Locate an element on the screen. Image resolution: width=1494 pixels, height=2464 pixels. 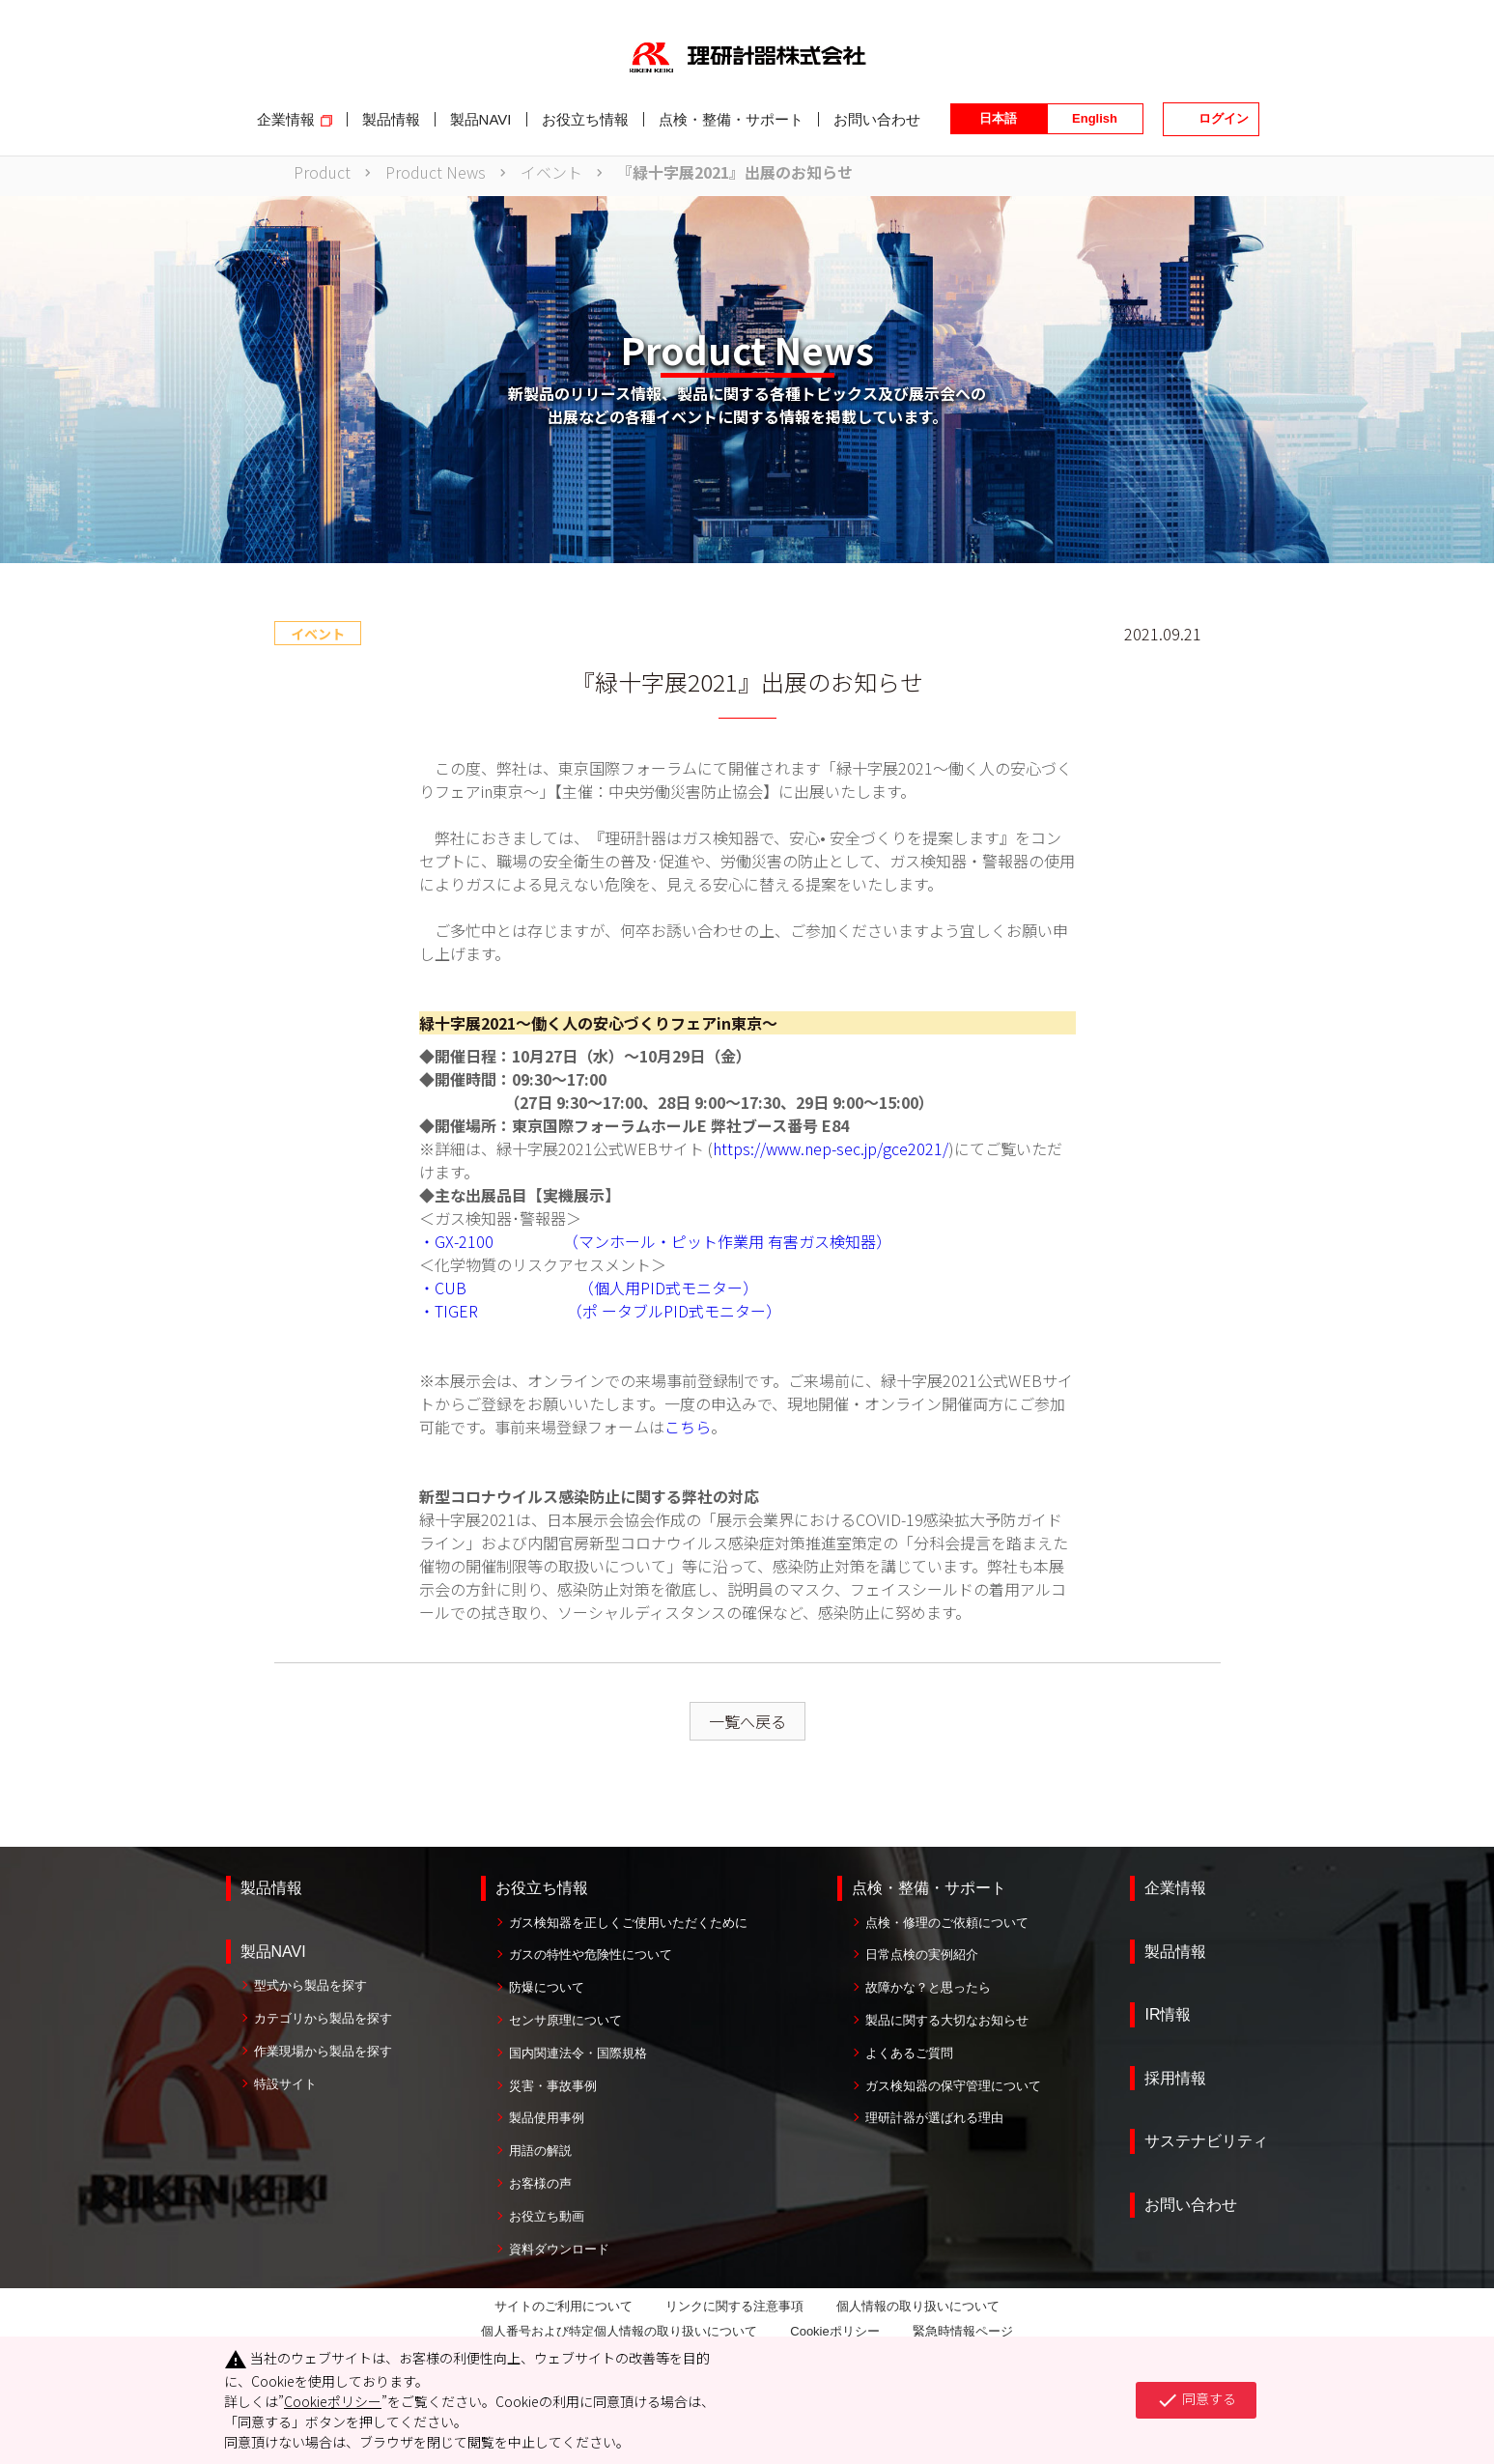
点検・修理のご依頼について is located at coordinates (947, 1922).